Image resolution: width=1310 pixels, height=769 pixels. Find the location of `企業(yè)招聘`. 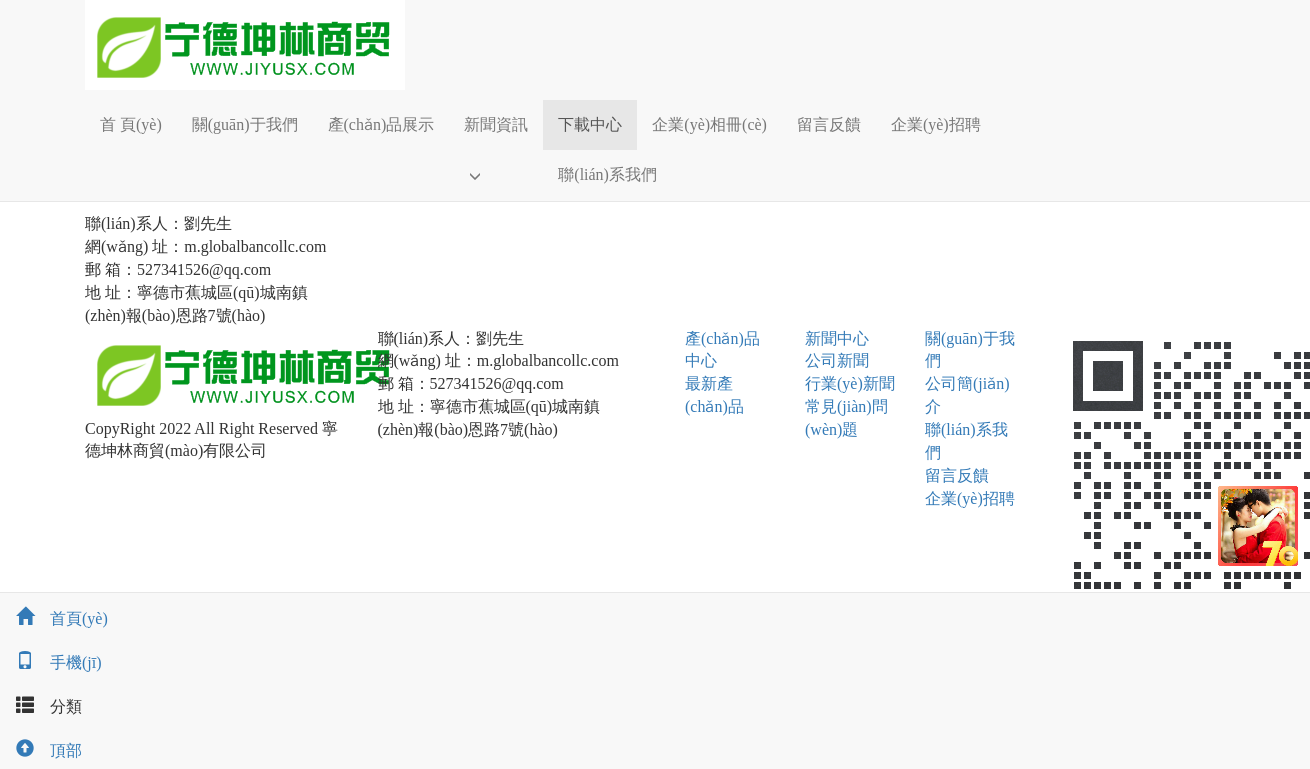

企業(yè)招聘 is located at coordinates (936, 124).